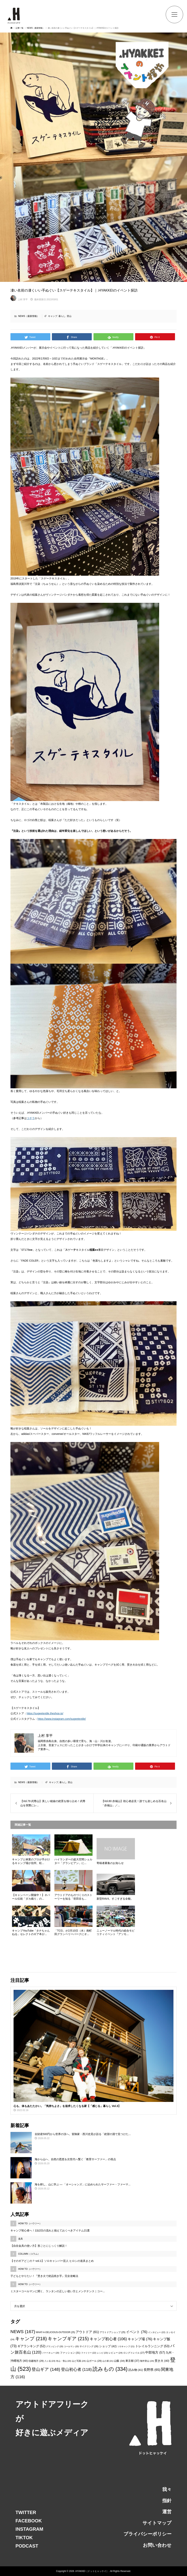 This screenshot has width=187, height=2576. I want to click on 読み物 [読み物 (41個の項目)], so click(135, 2369).